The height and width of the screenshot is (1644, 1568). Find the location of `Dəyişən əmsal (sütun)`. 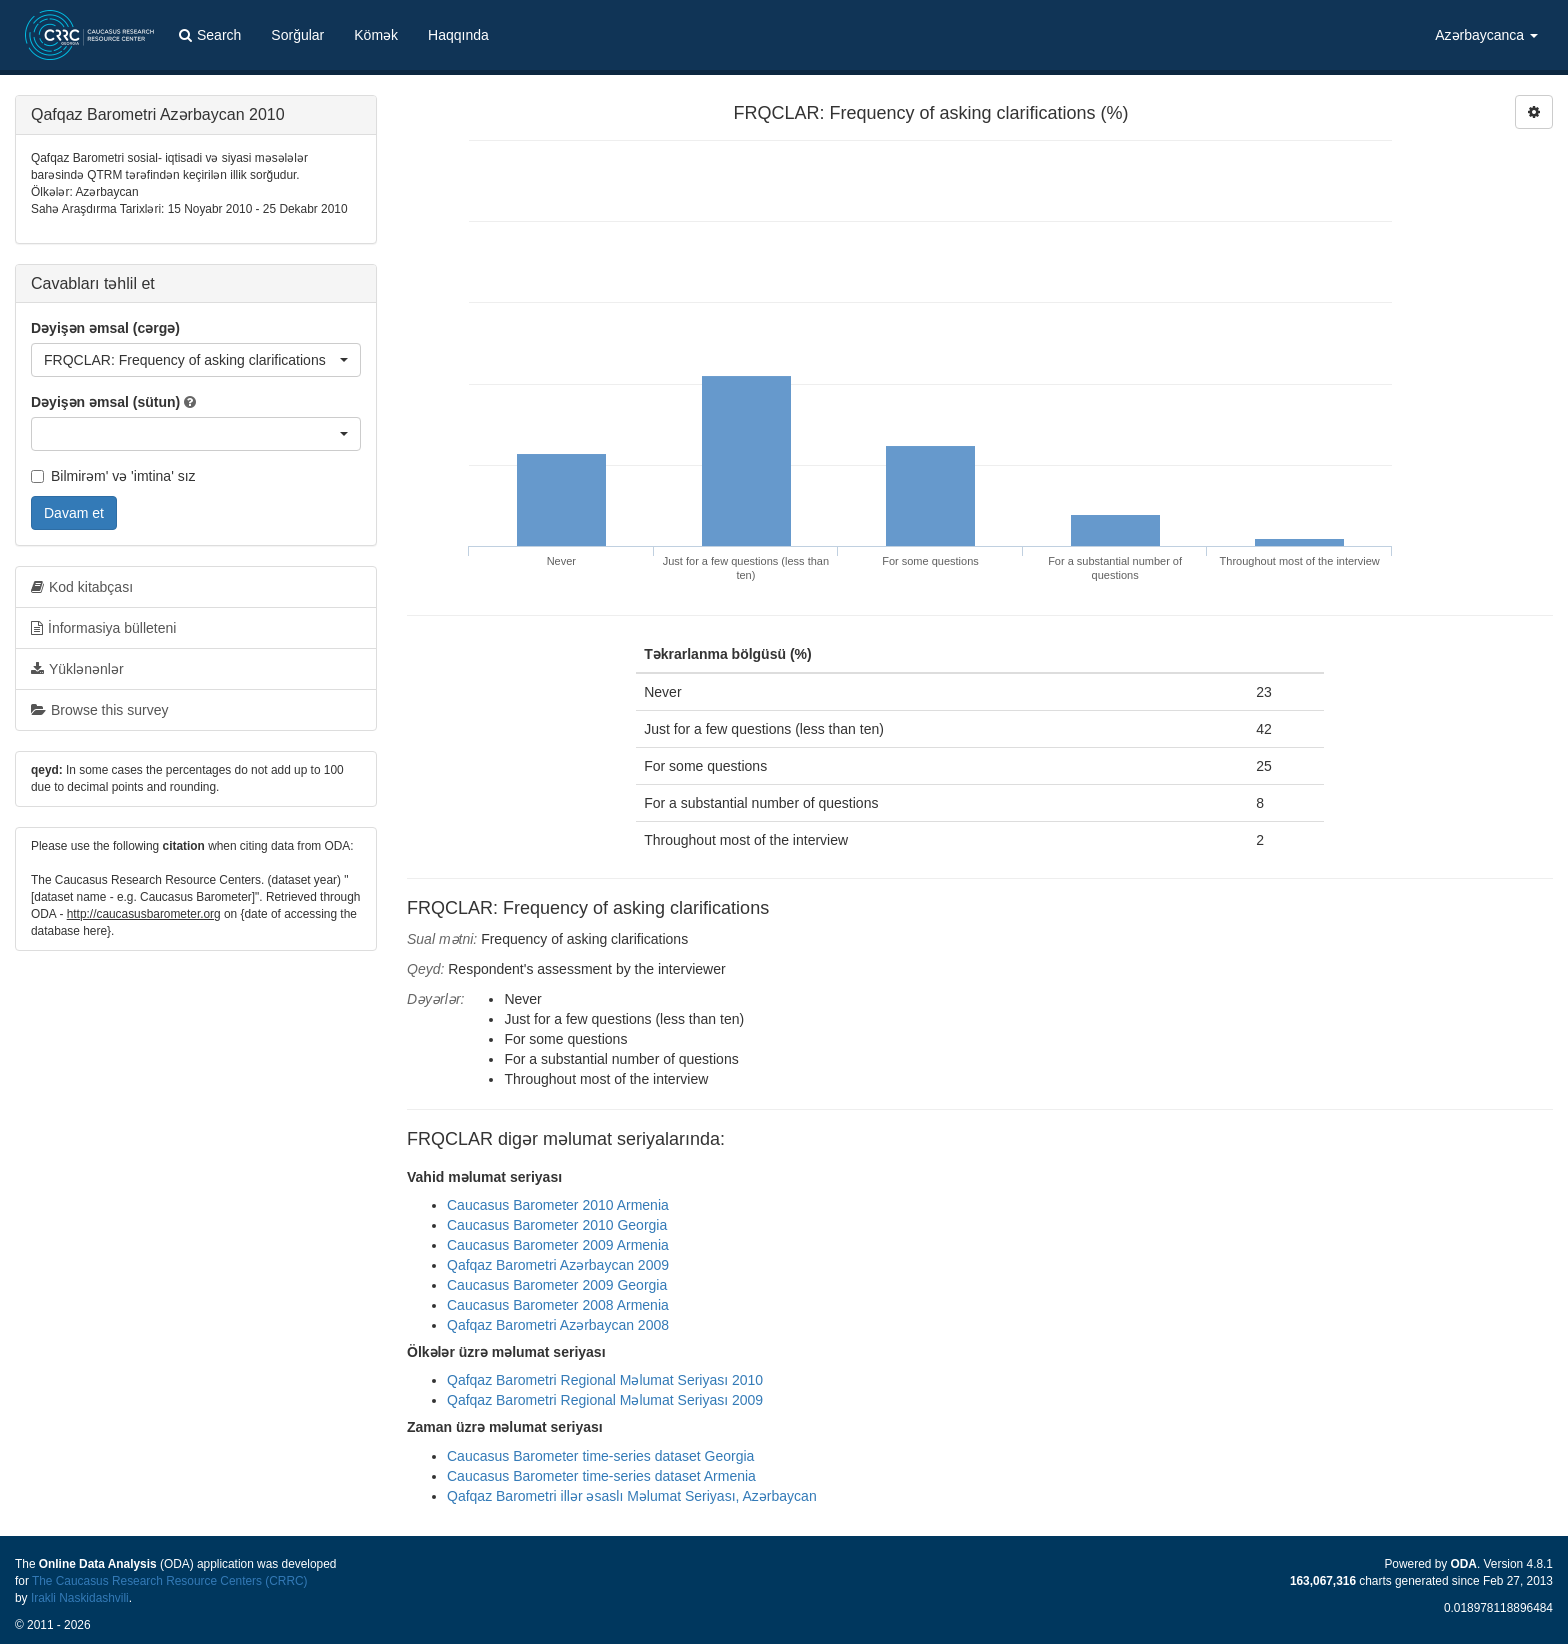

Dəyişən əmsal (sütun) is located at coordinates (105, 402).